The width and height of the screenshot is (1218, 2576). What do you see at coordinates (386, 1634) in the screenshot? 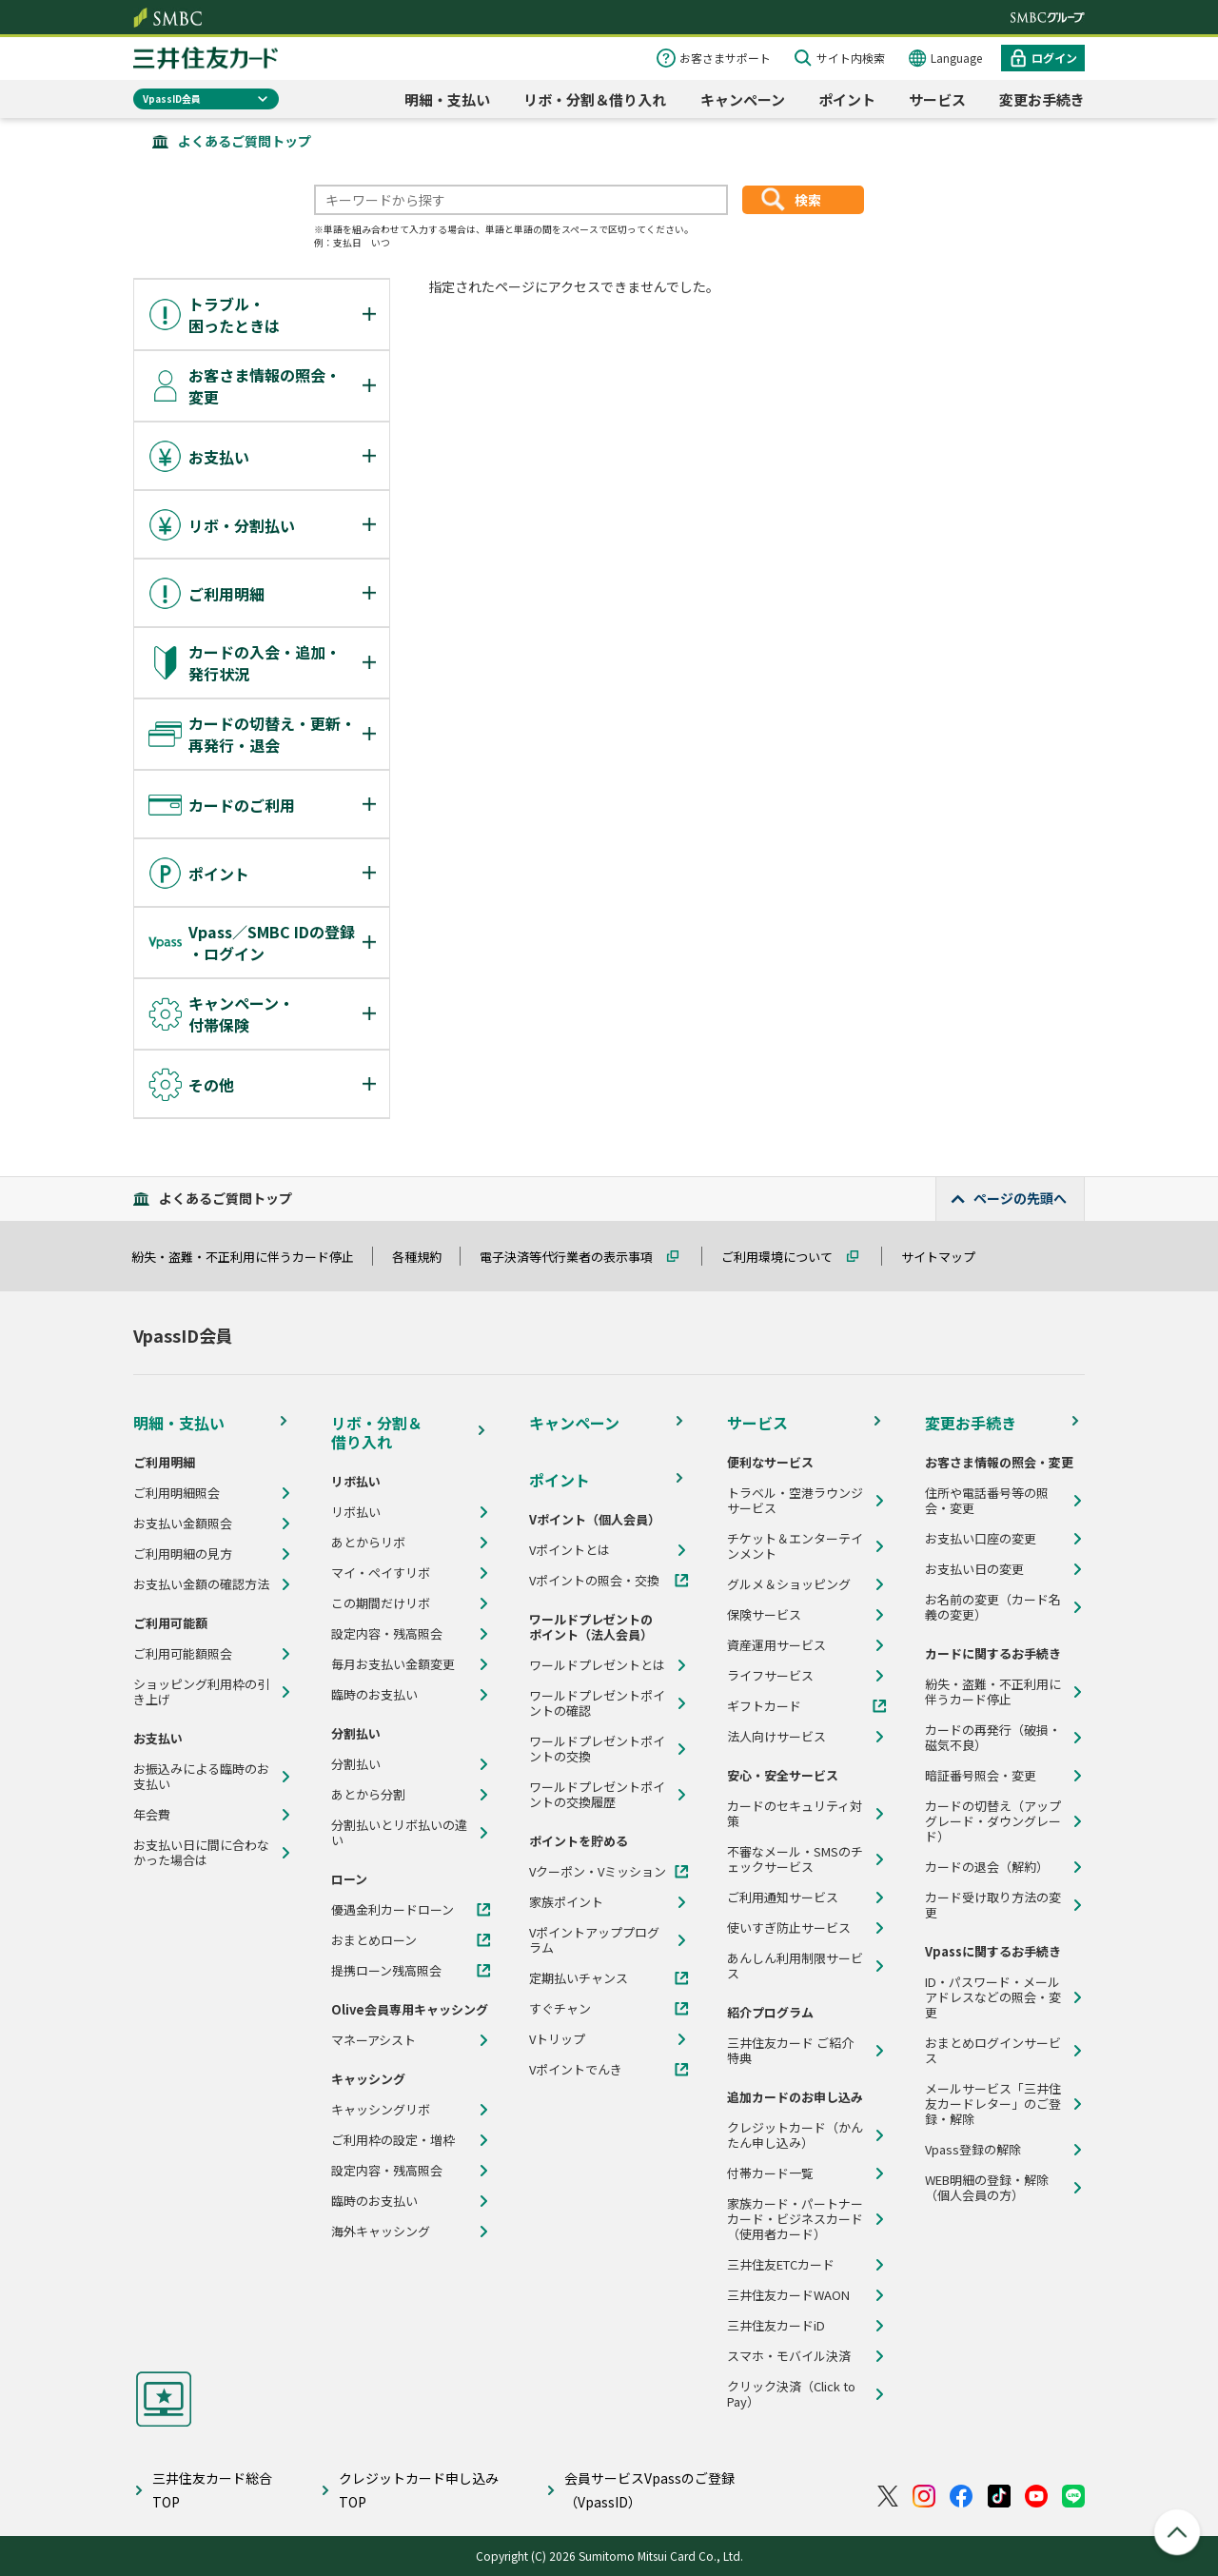
I see `設定内容・残高照会` at bounding box center [386, 1634].